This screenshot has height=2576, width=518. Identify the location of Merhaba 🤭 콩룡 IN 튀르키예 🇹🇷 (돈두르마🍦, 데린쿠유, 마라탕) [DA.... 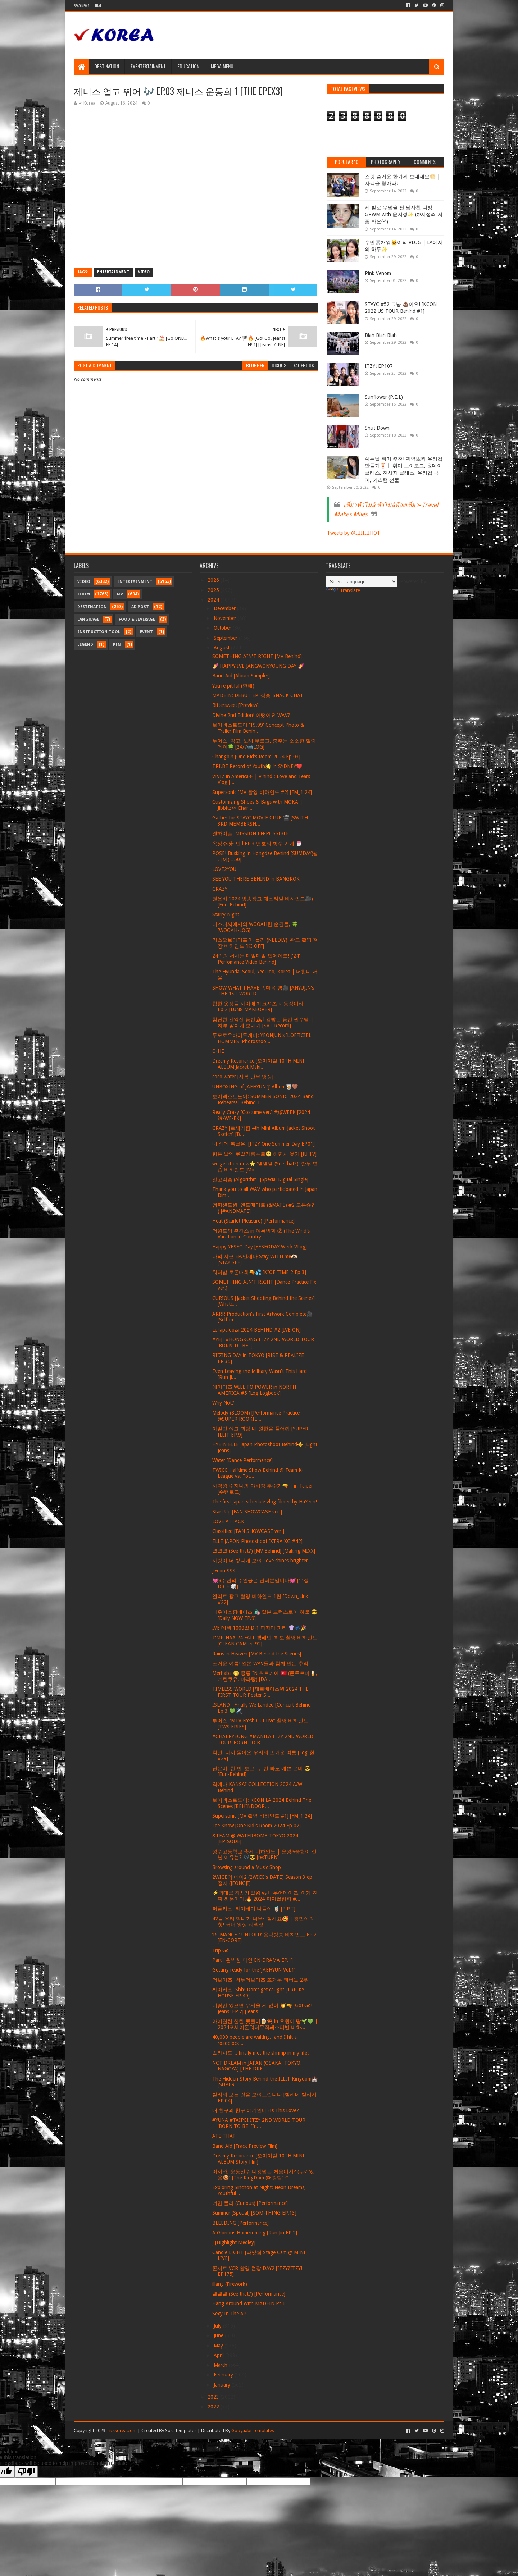
(264, 1676).